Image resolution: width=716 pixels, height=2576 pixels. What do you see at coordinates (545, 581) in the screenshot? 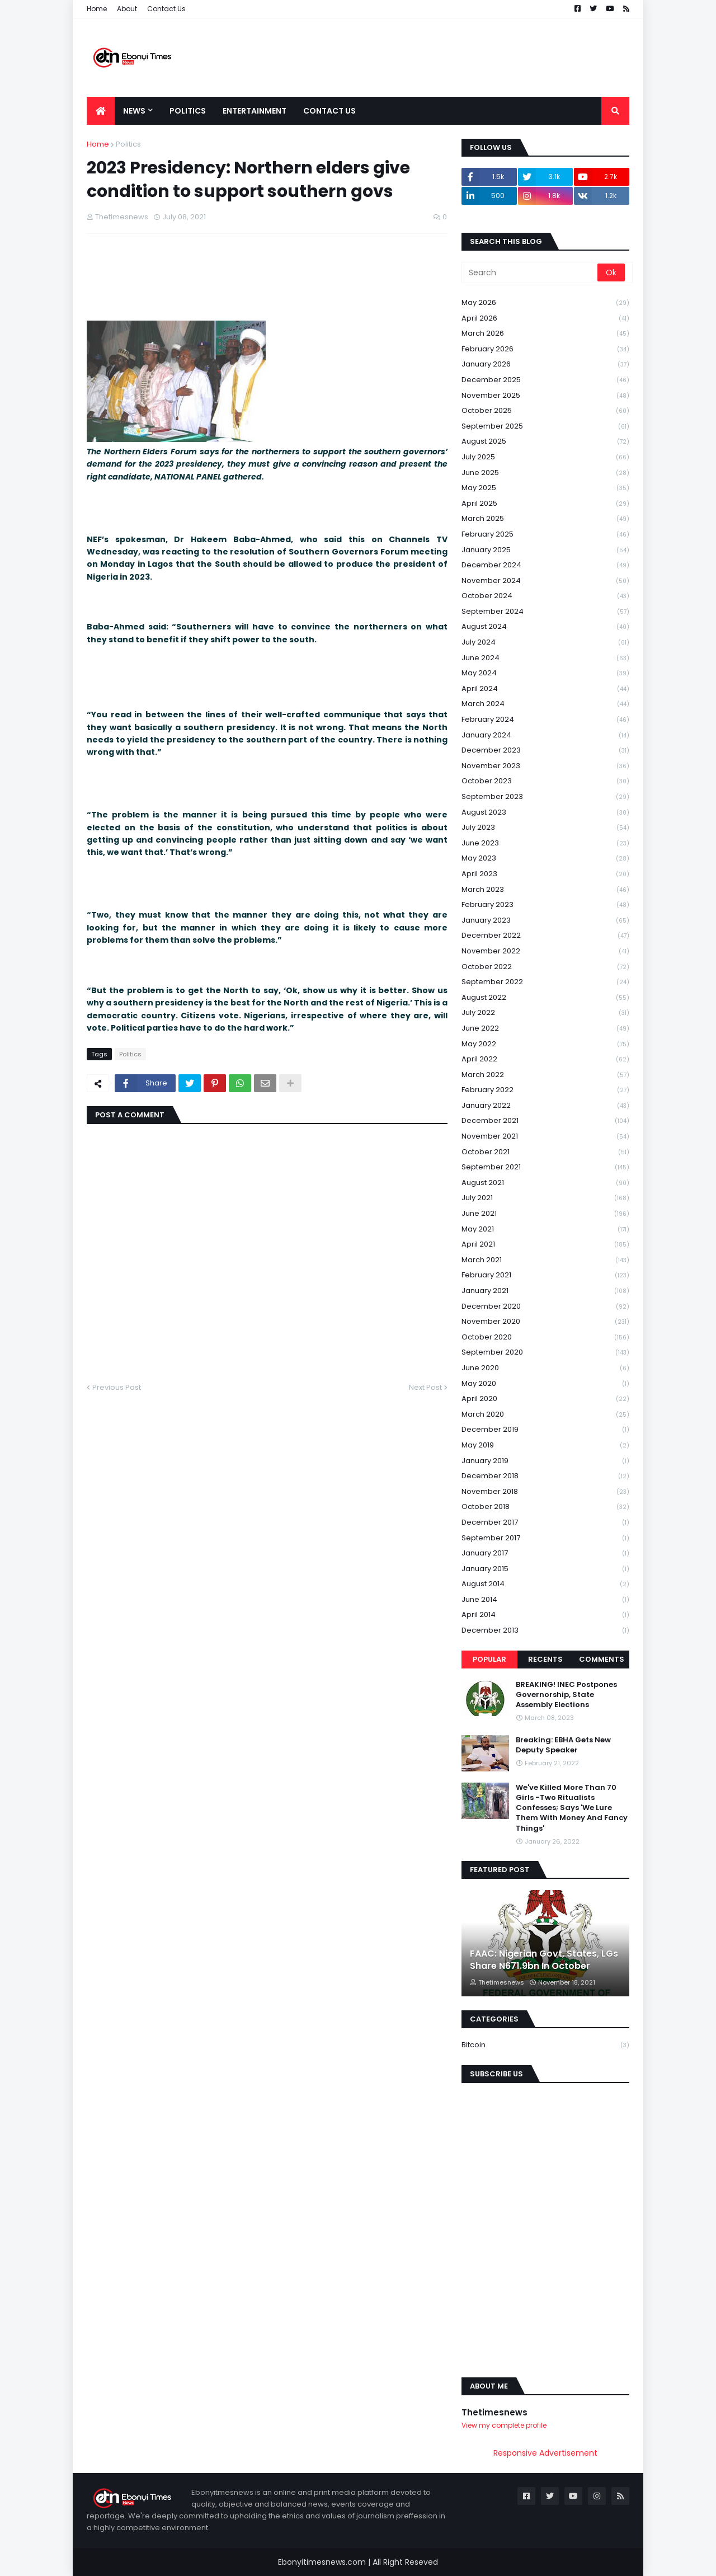
I see `November 2024` at bounding box center [545, 581].